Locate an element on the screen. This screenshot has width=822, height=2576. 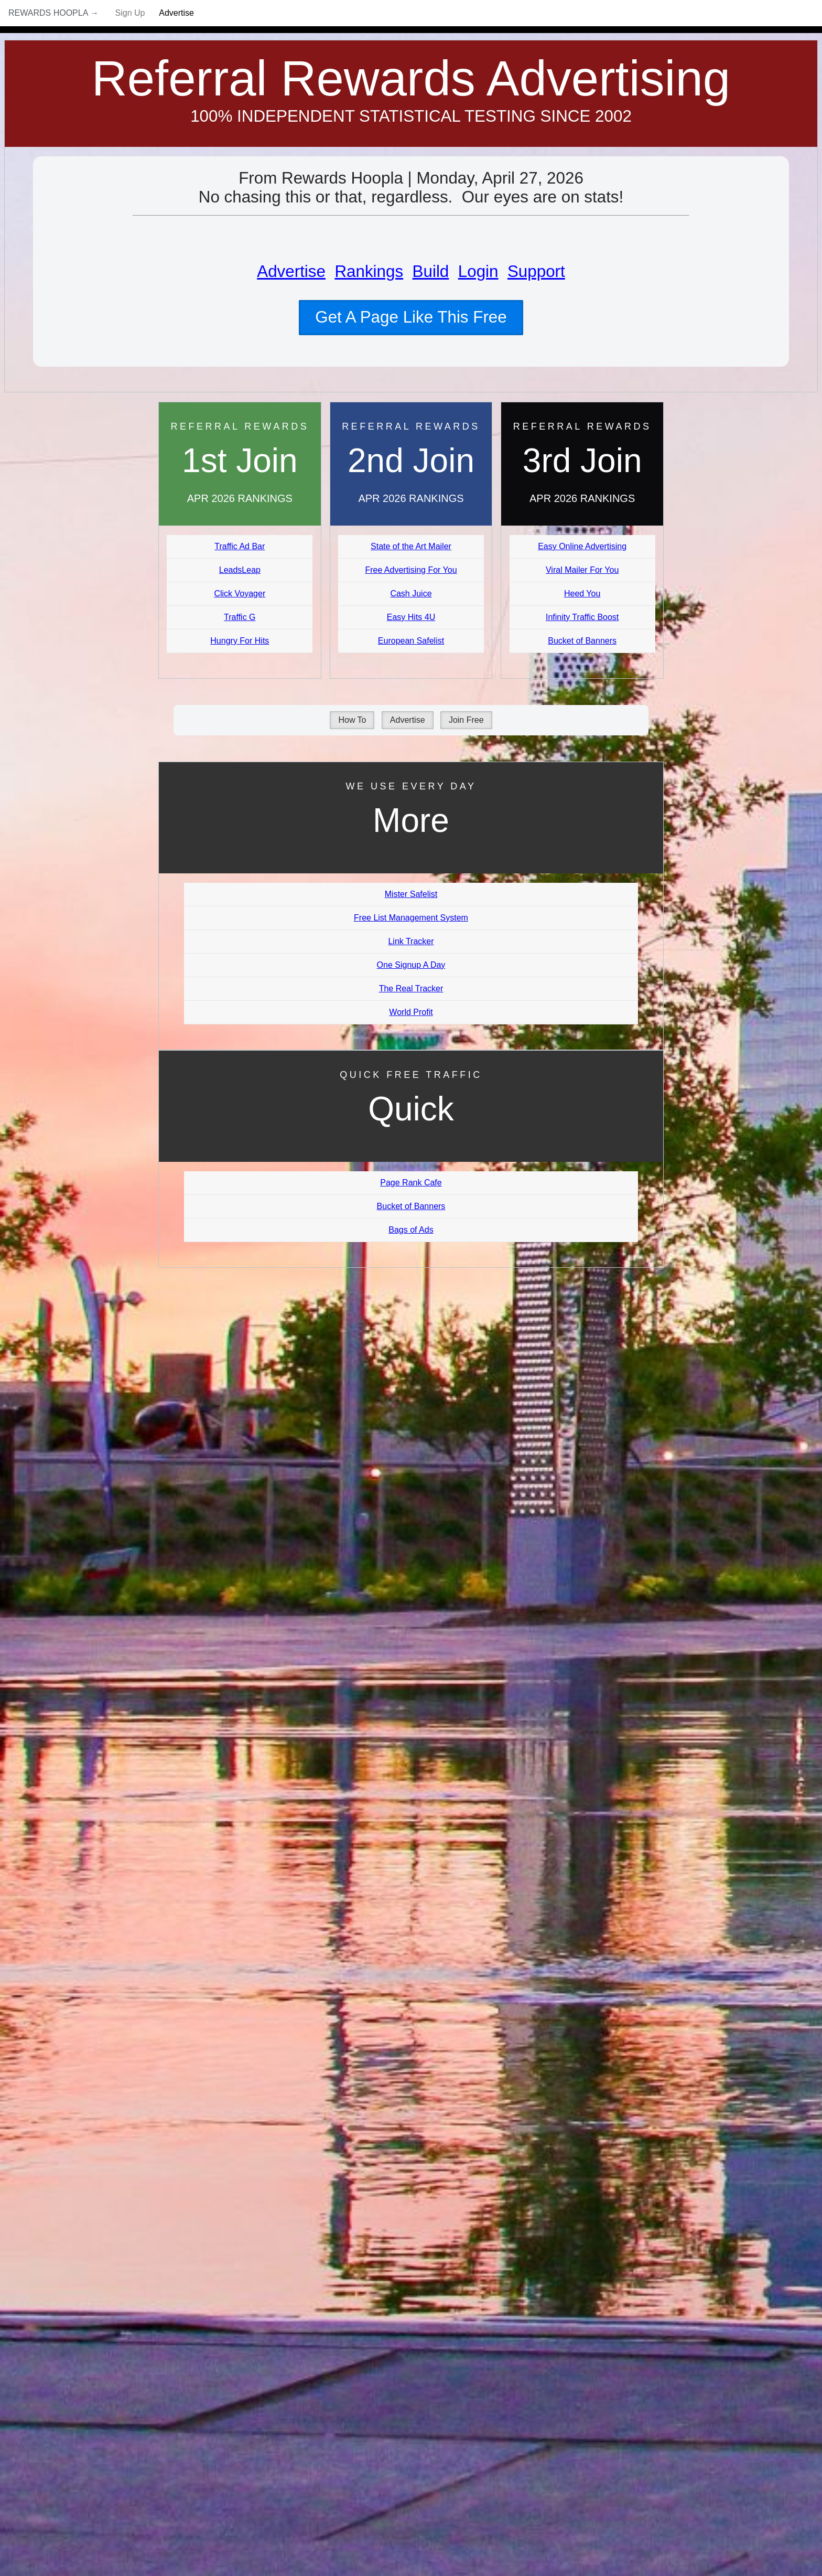
Get A Page Like This Free is located at coordinates (411, 317).